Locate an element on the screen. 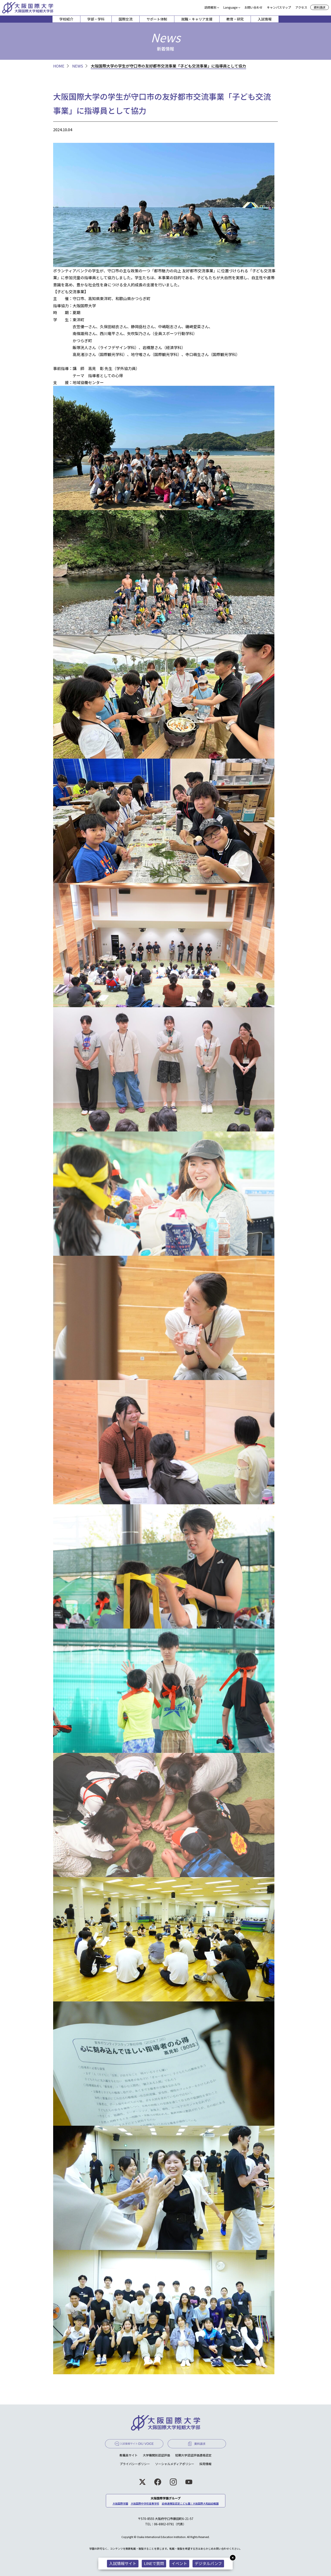 The height and width of the screenshot is (2576, 331). 訪問者別 is located at coordinates (210, 7).